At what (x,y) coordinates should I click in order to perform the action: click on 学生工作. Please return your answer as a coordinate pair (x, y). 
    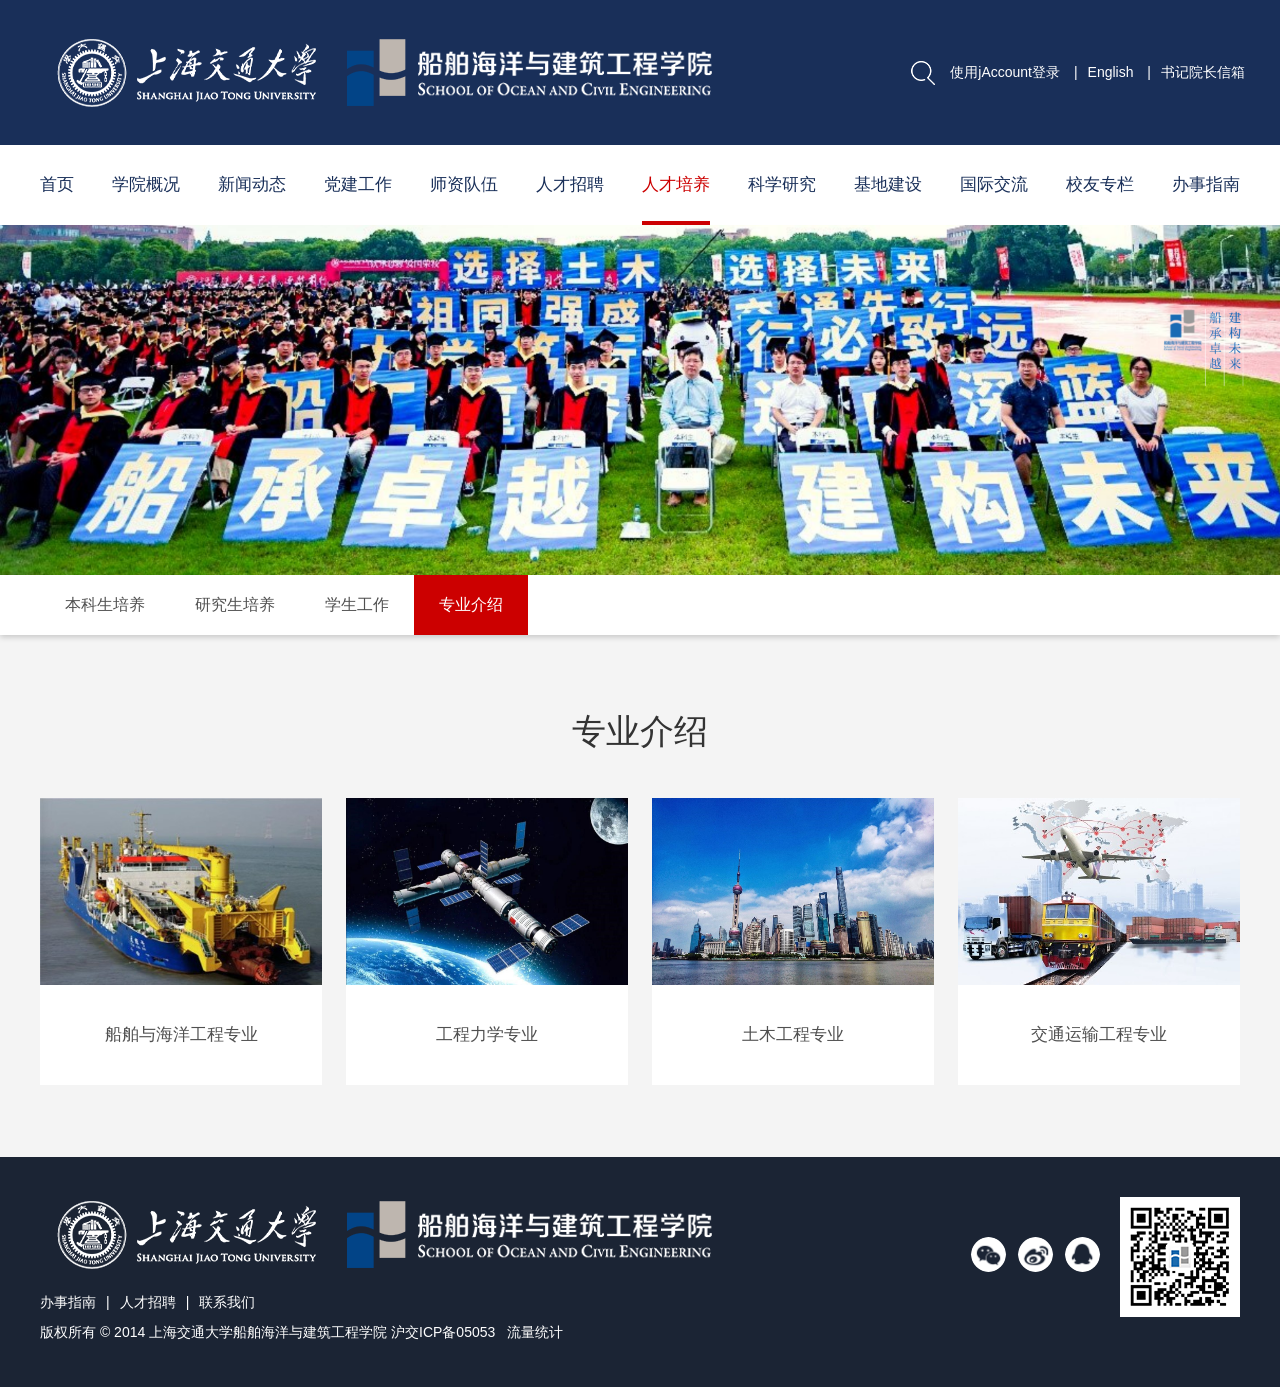
    Looking at the image, I should click on (357, 604).